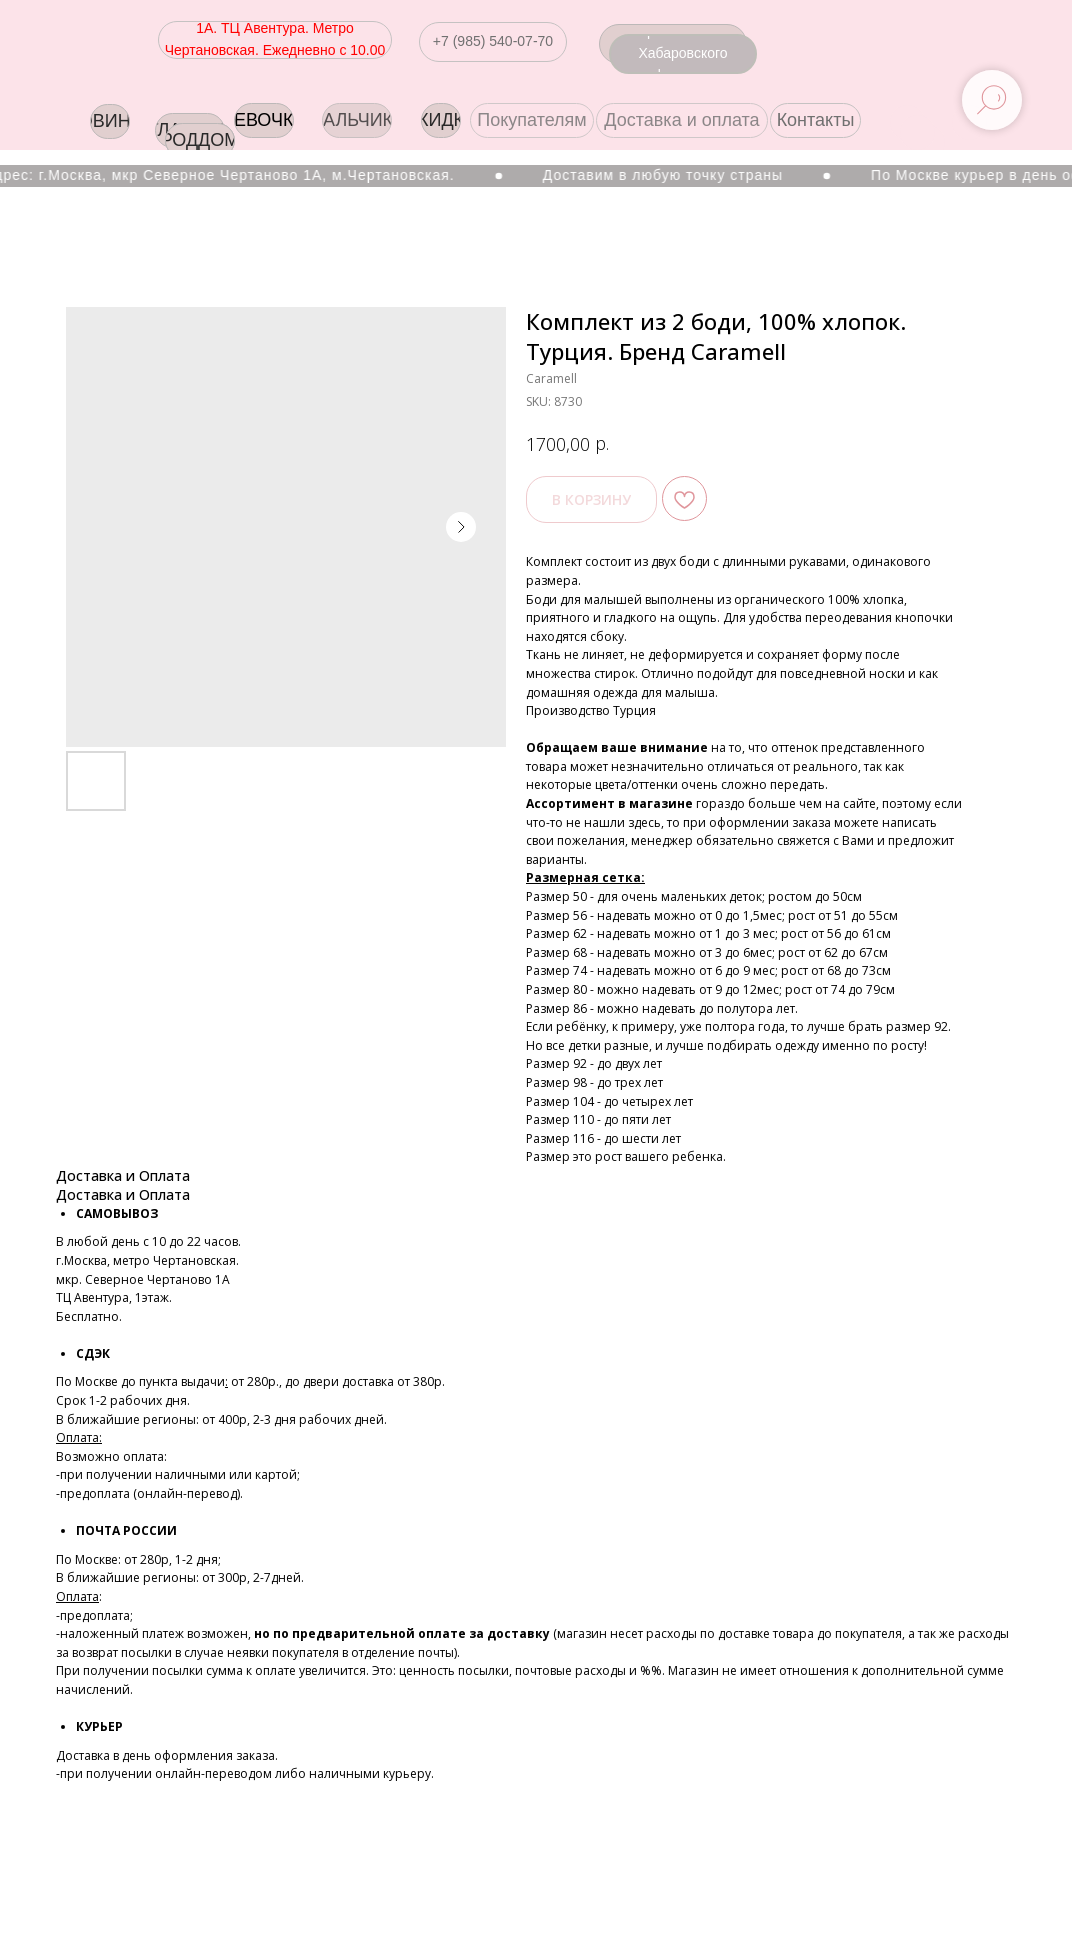 This screenshot has height=1960, width=1072. I want to click on [button], so click(493, 42).